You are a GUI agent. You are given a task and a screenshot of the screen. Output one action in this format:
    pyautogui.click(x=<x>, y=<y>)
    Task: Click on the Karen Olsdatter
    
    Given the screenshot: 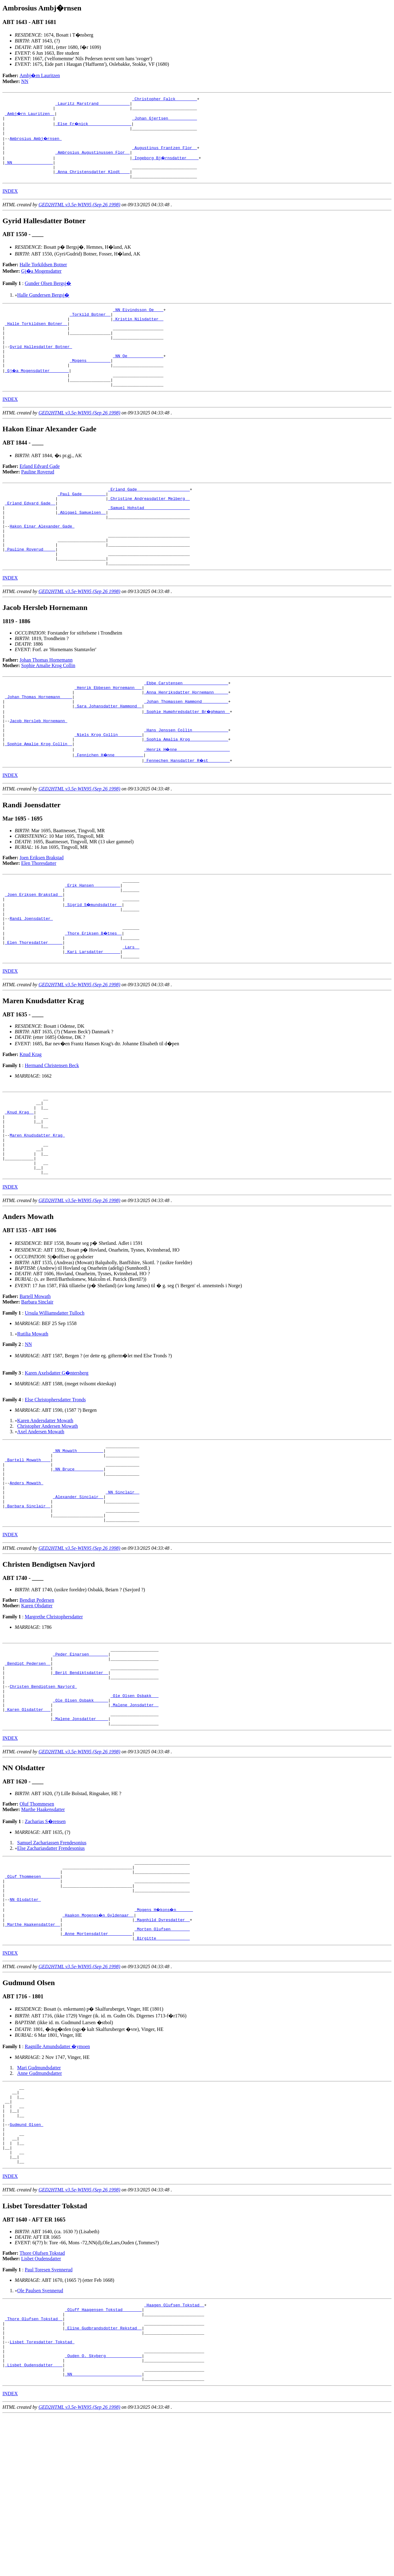 What is the action you would take?
    pyautogui.click(x=37, y=1705)
    